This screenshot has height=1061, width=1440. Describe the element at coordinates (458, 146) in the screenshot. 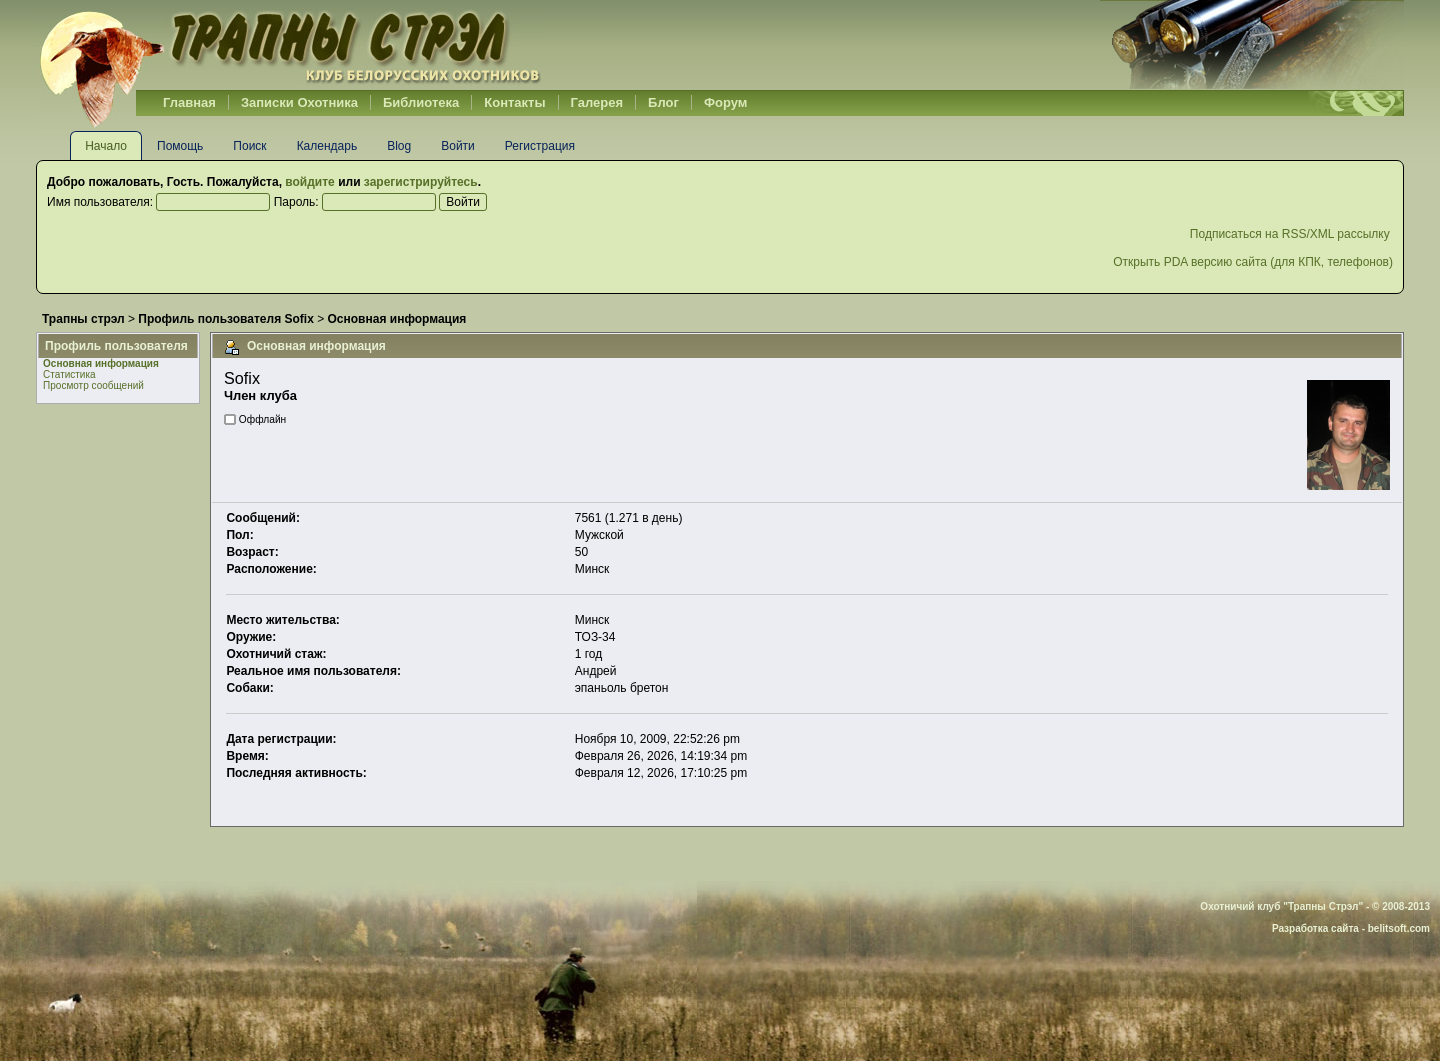

I see `Войти` at that location.